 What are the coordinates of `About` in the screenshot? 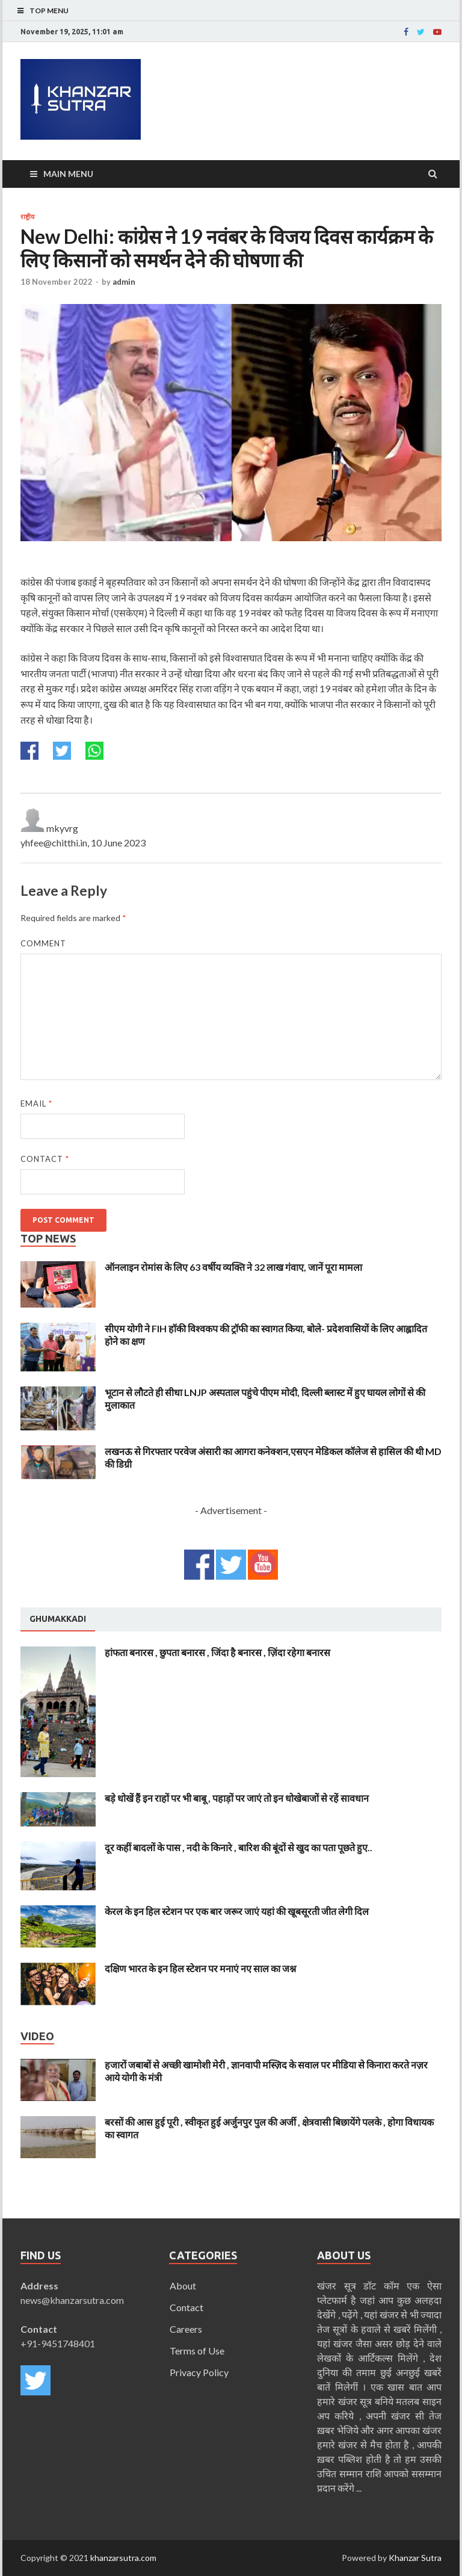 It's located at (183, 2285).